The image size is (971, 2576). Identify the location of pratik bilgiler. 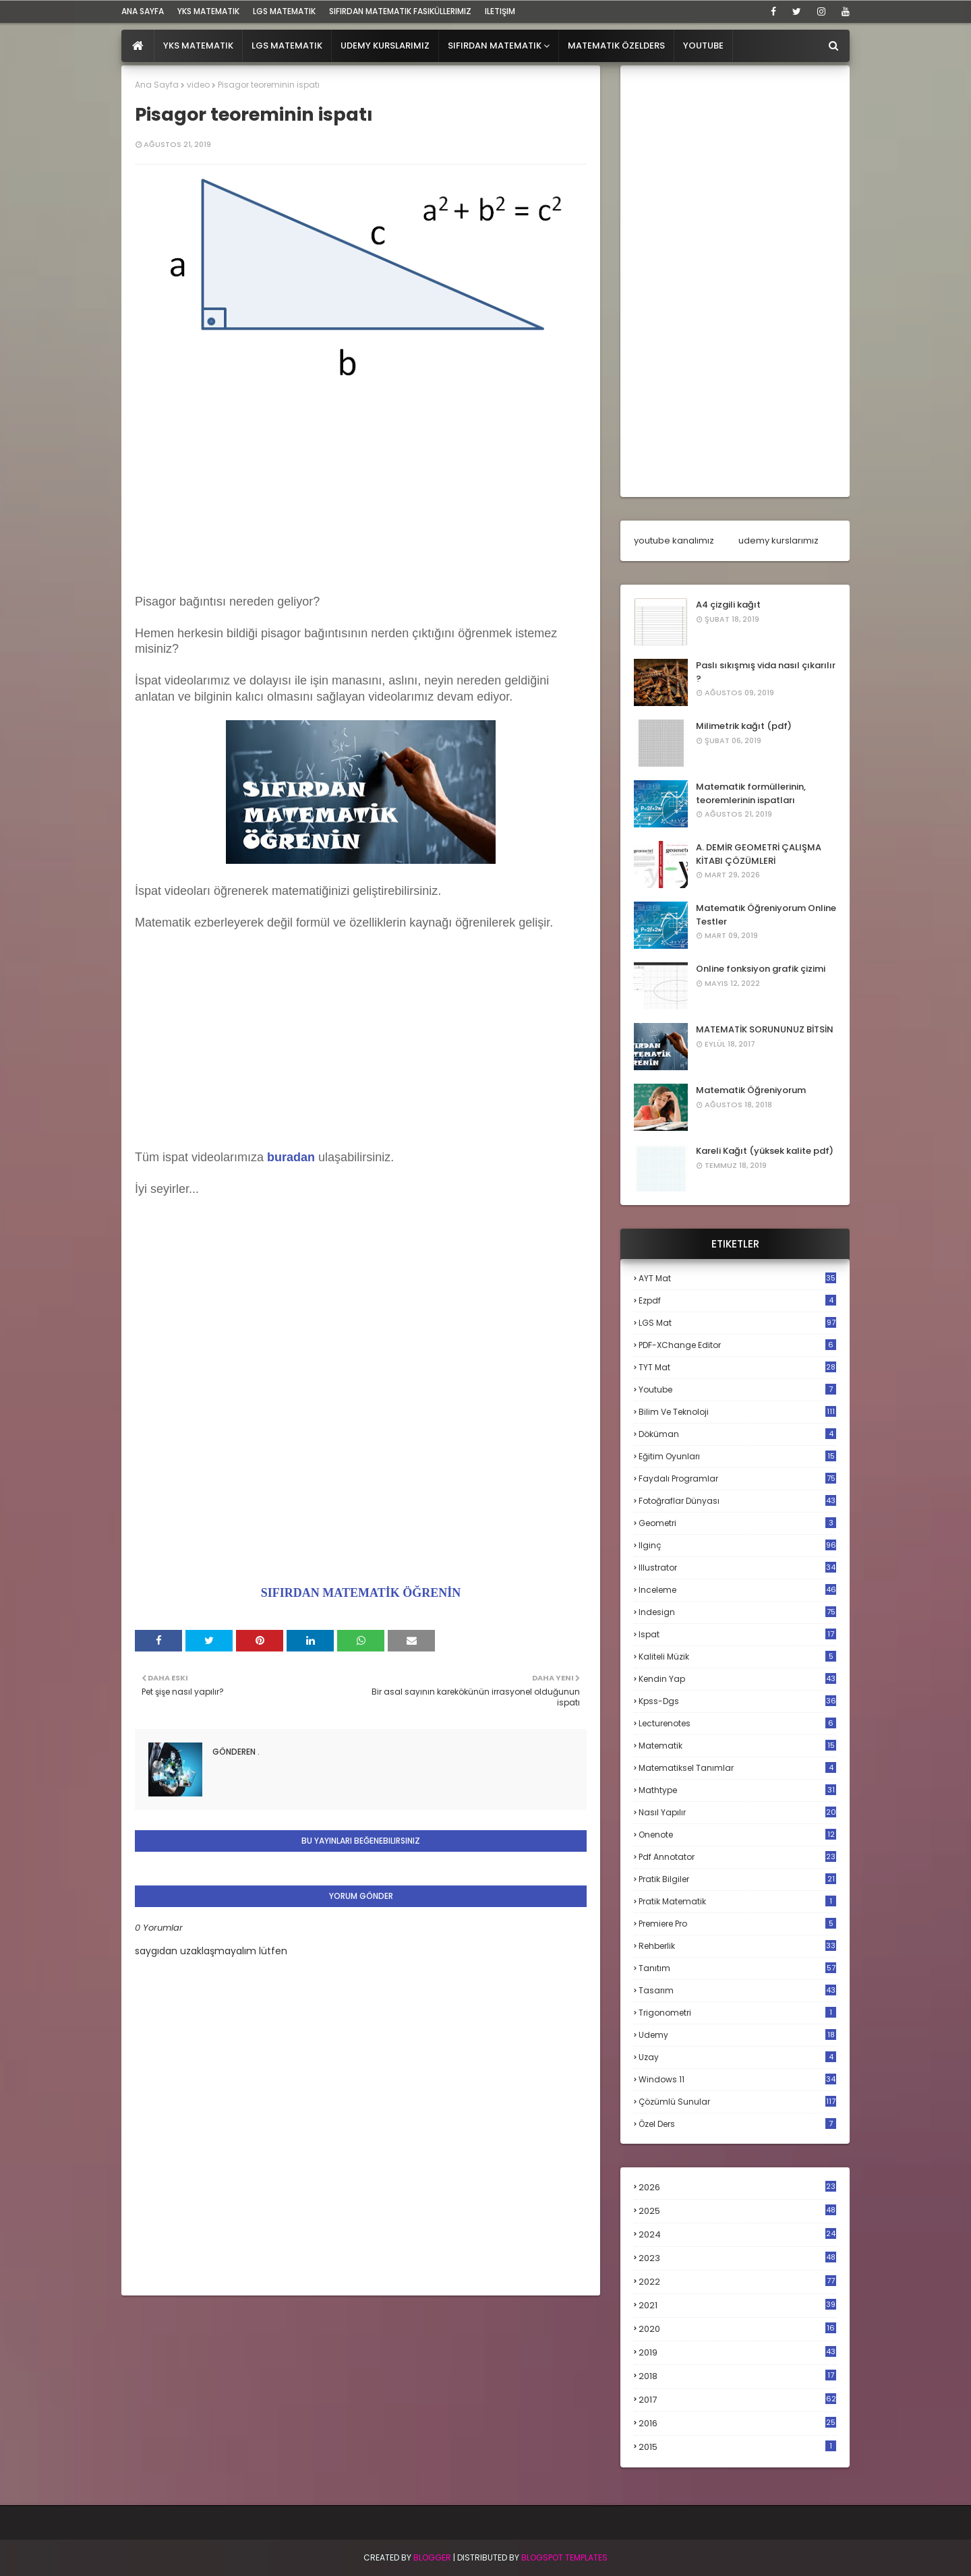
(737, 1879).